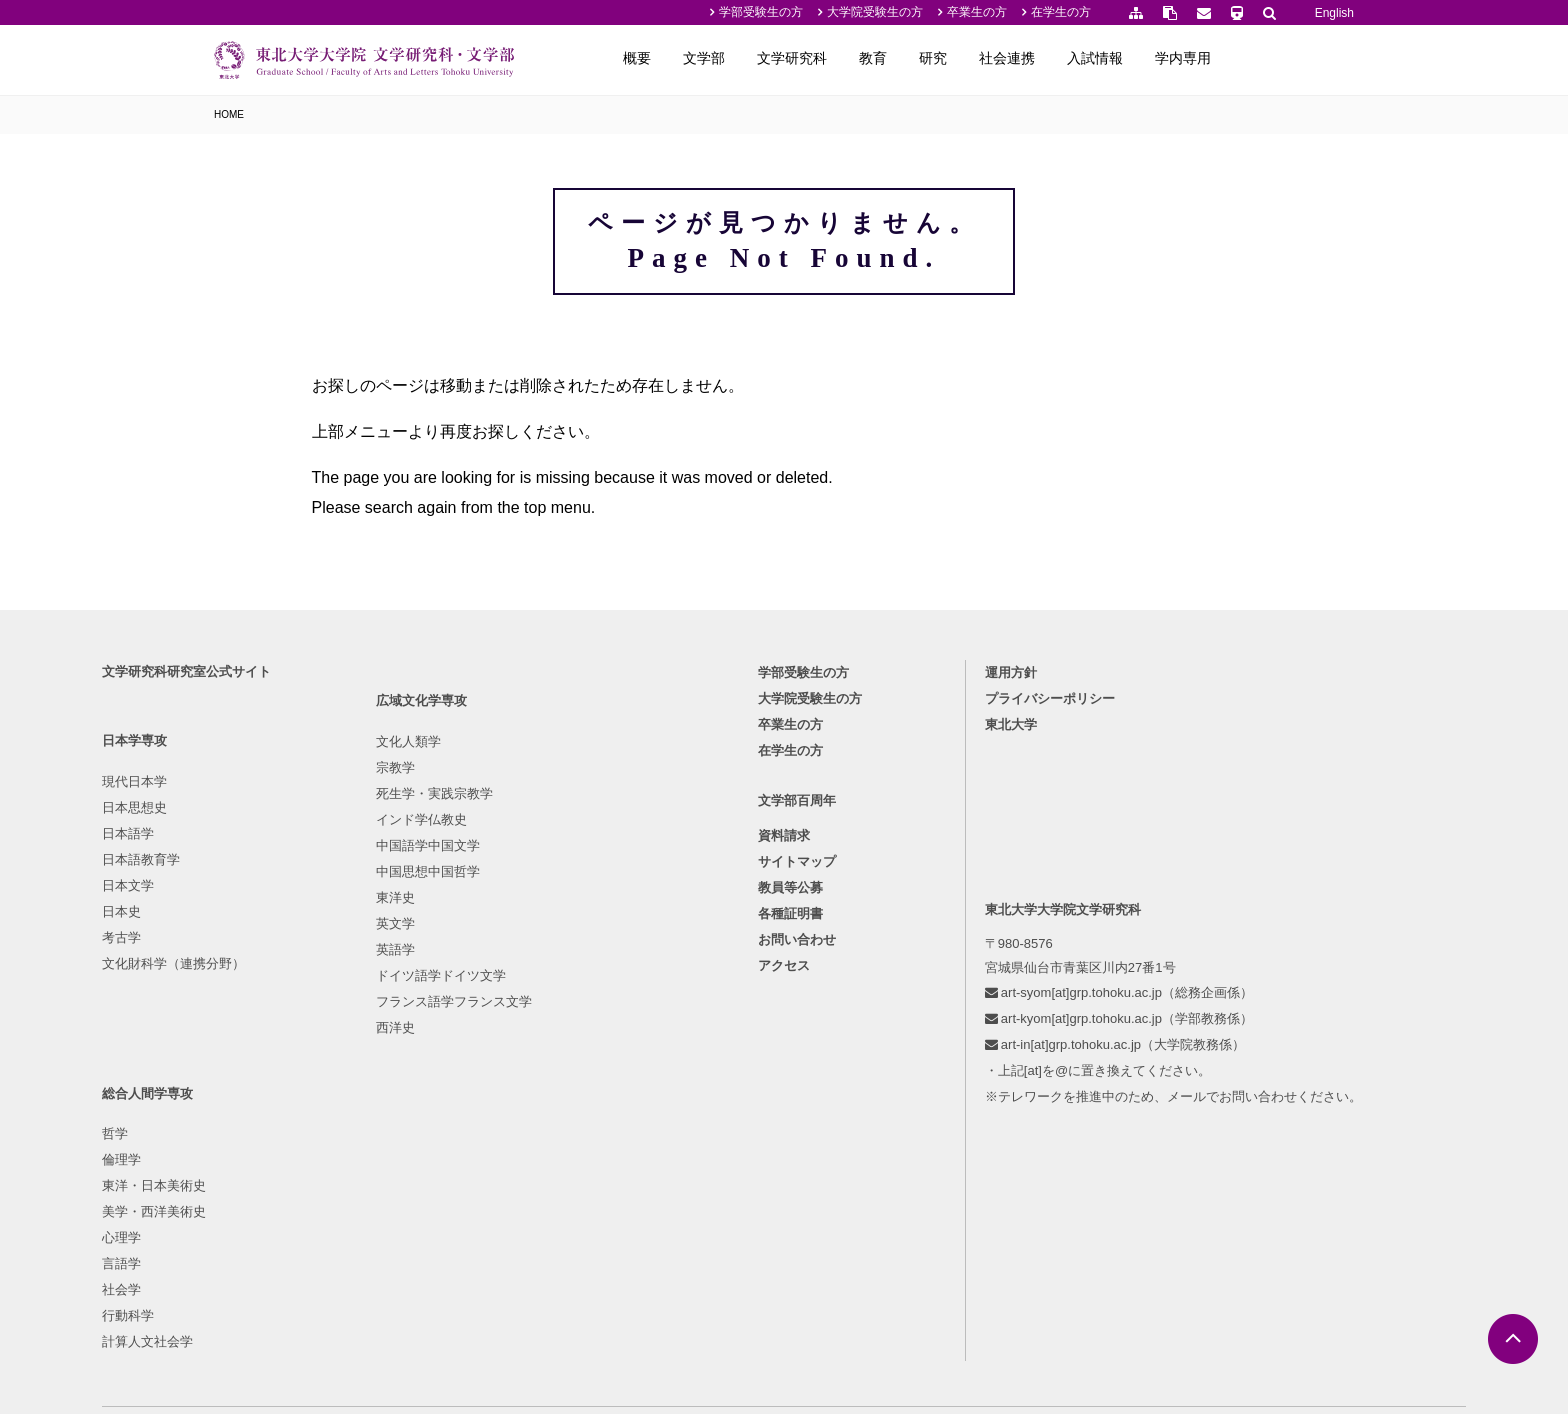  What do you see at coordinates (875, 12) in the screenshot?
I see `大学院受験生の方` at bounding box center [875, 12].